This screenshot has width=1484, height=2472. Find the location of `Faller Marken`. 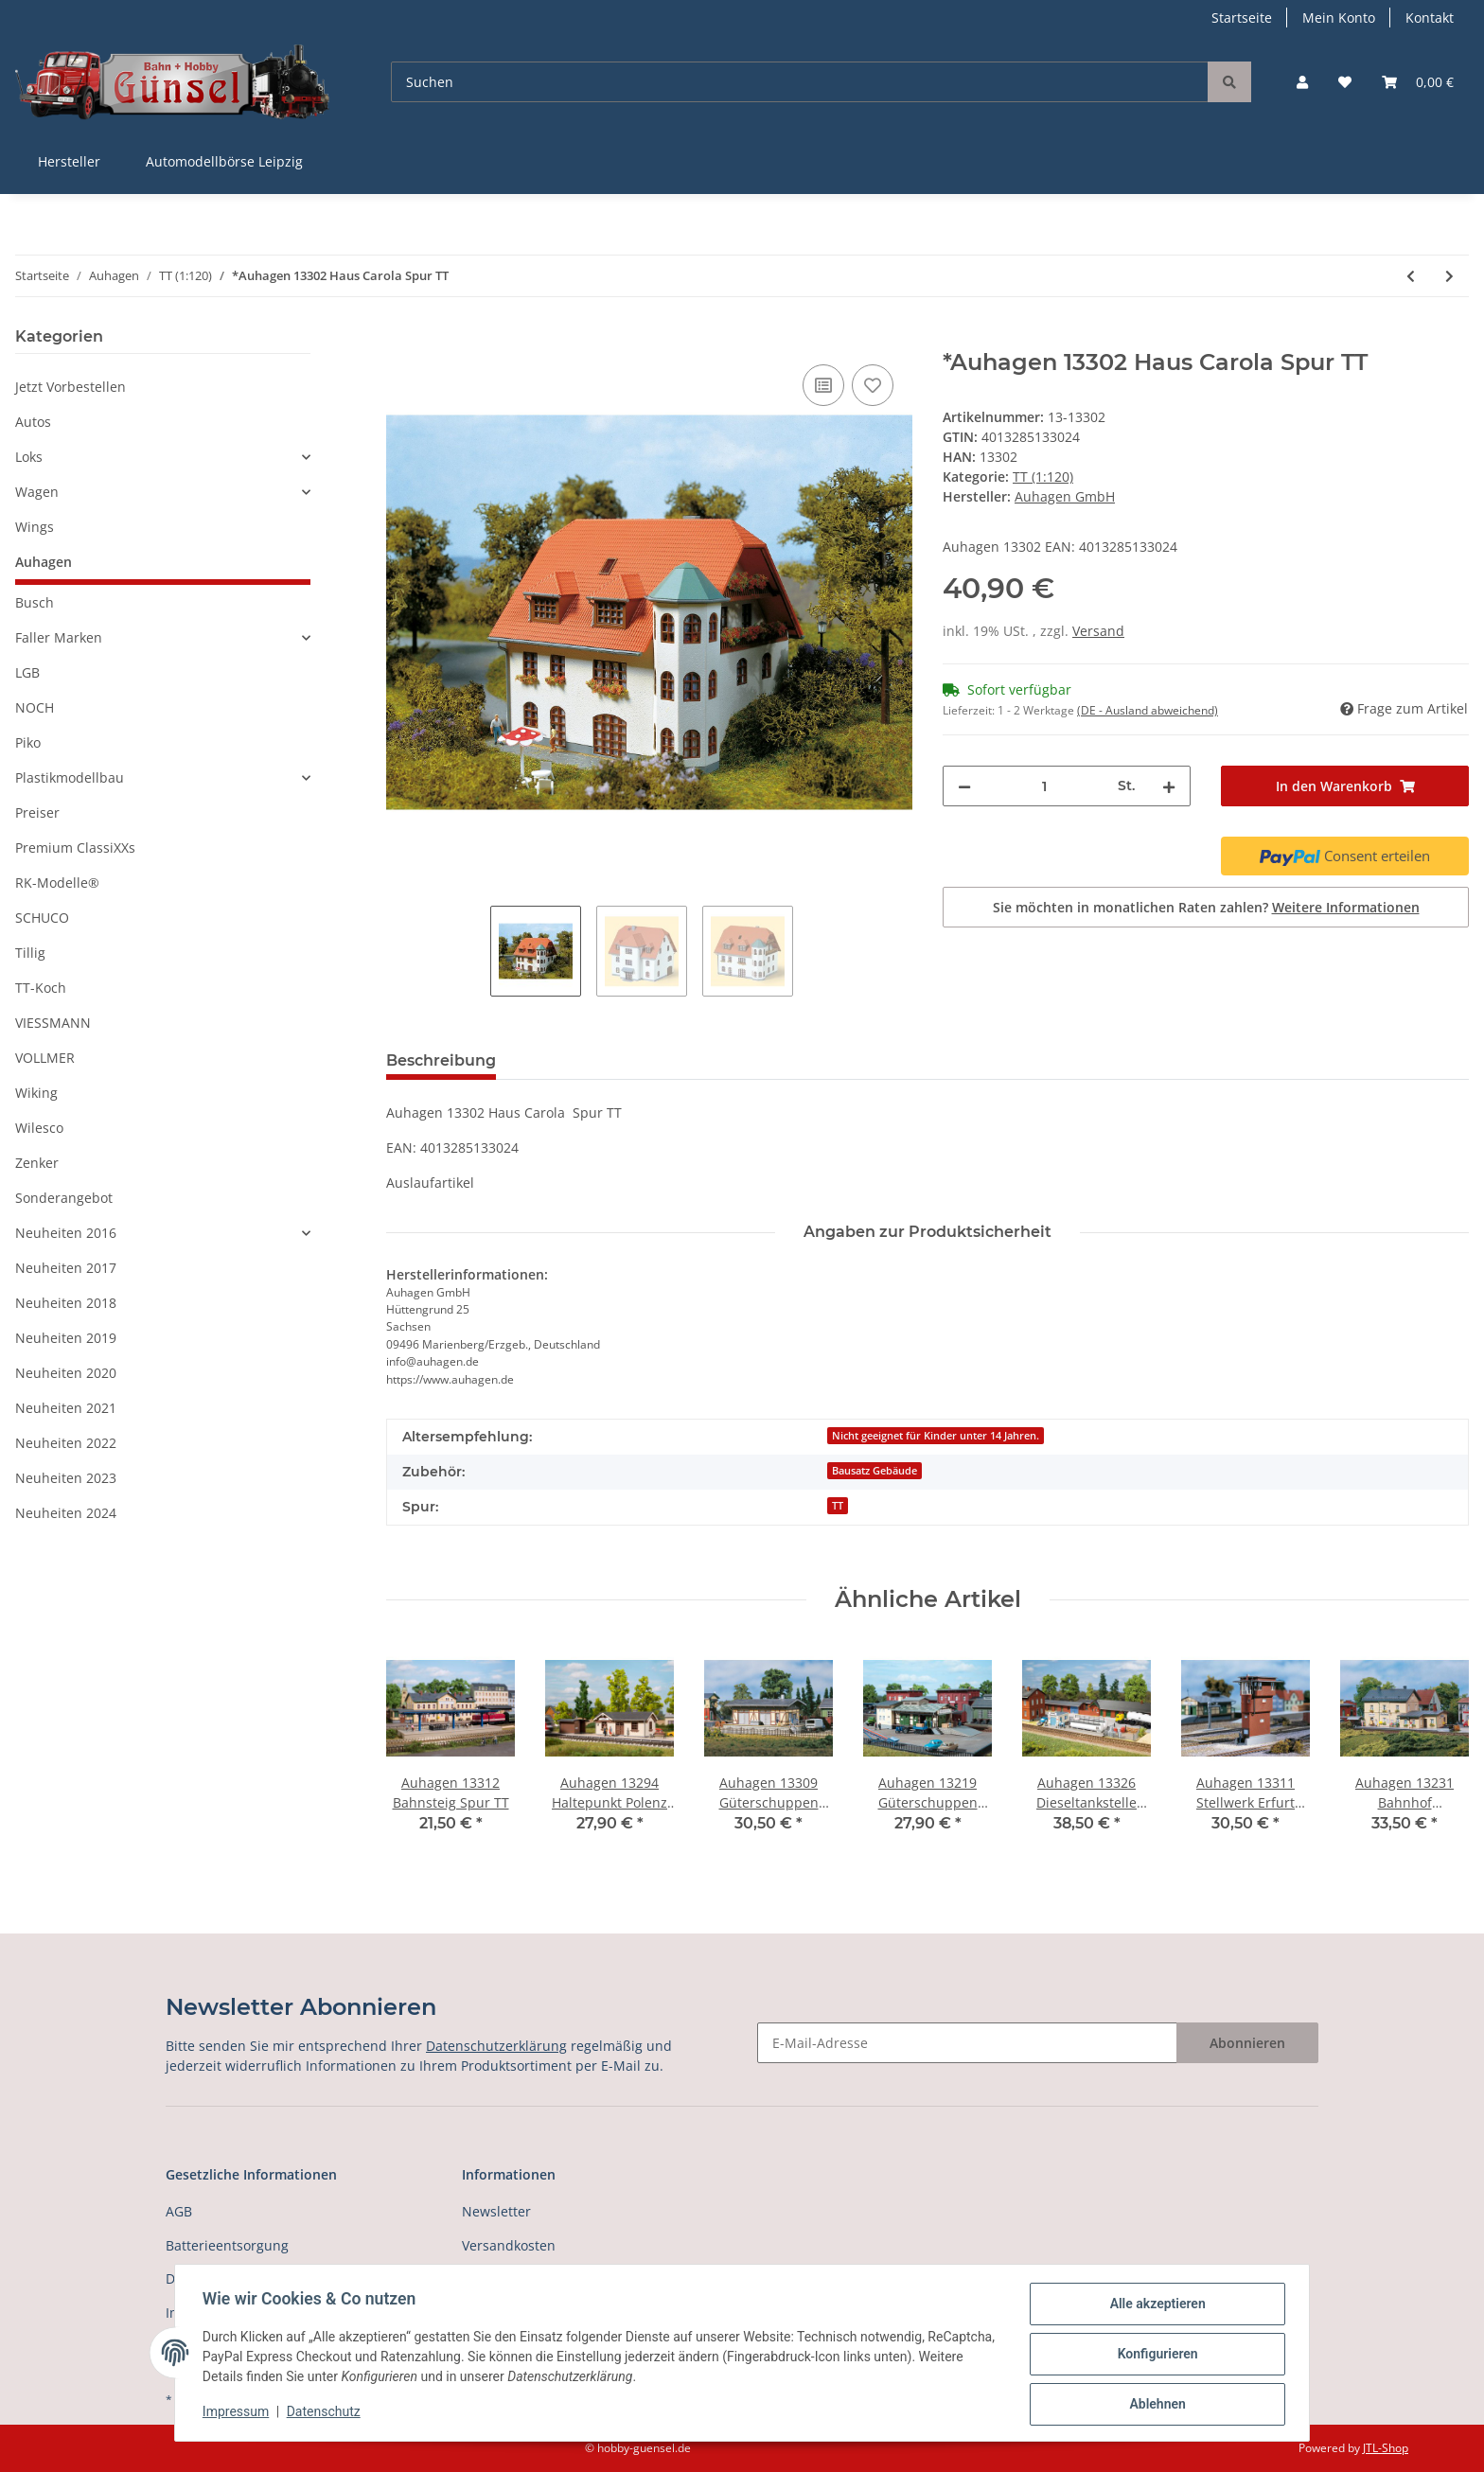

Faller Marken is located at coordinates (58, 637).